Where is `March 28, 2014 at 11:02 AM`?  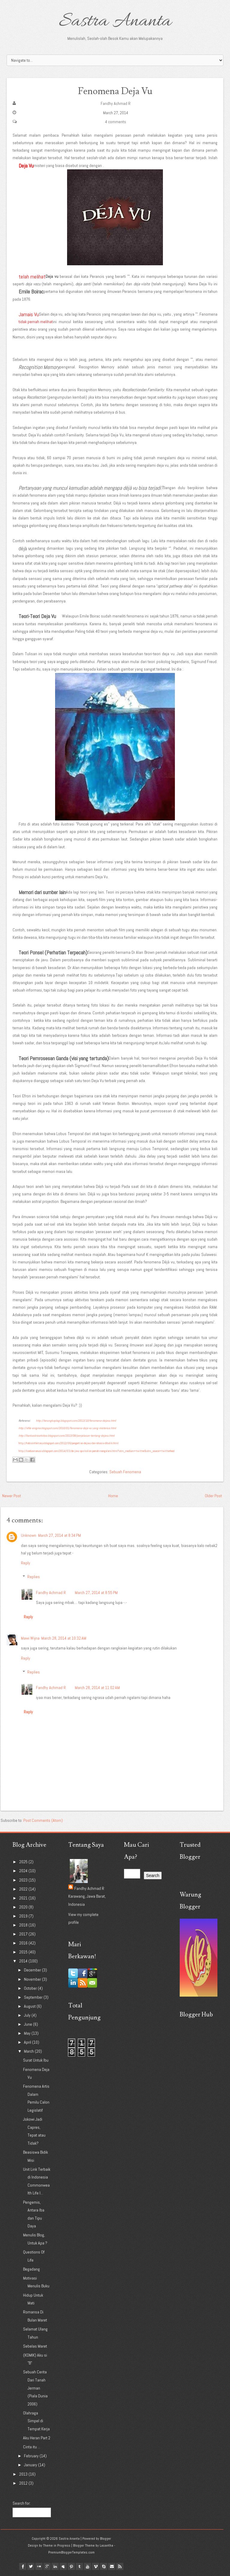
March 28, 2014 at 11:02 AM is located at coordinates (97, 1687).